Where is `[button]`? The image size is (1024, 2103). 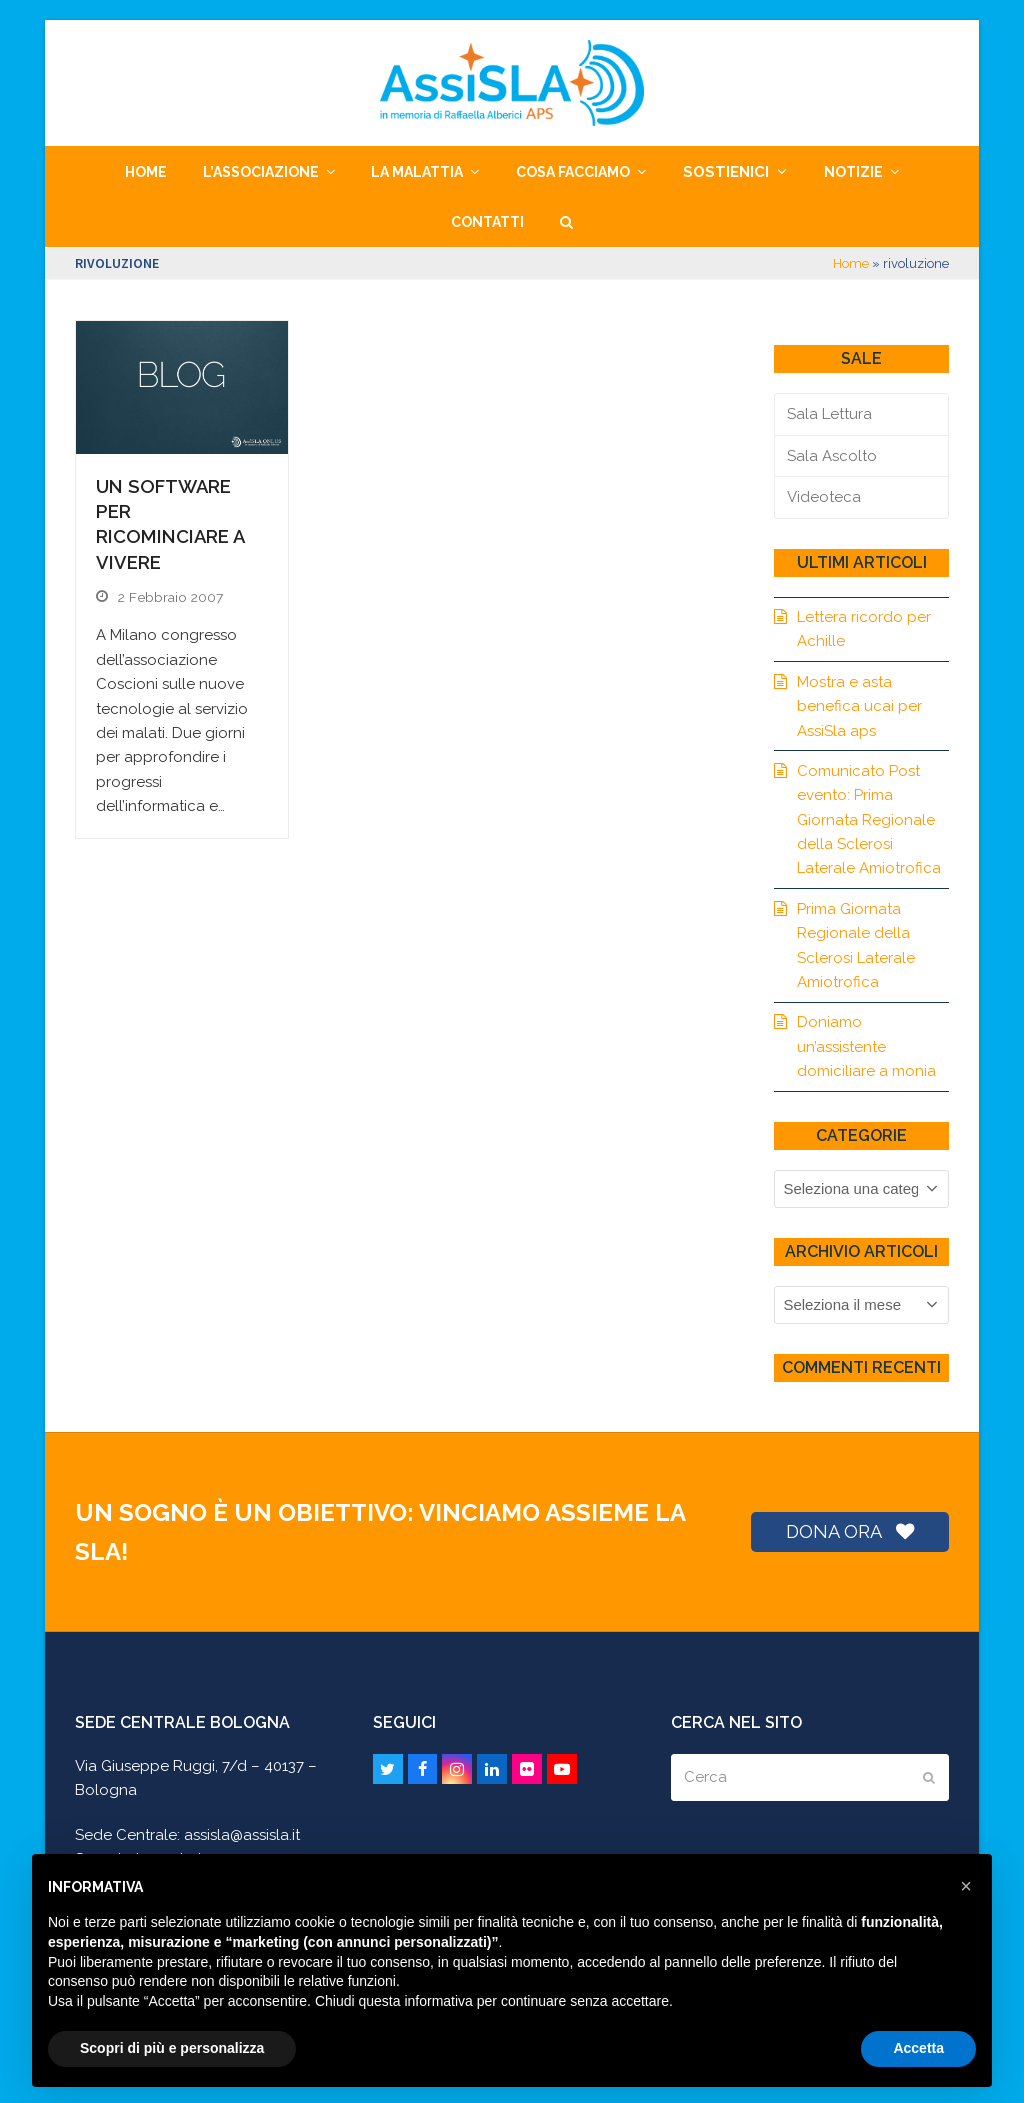
[button] is located at coordinates (566, 222).